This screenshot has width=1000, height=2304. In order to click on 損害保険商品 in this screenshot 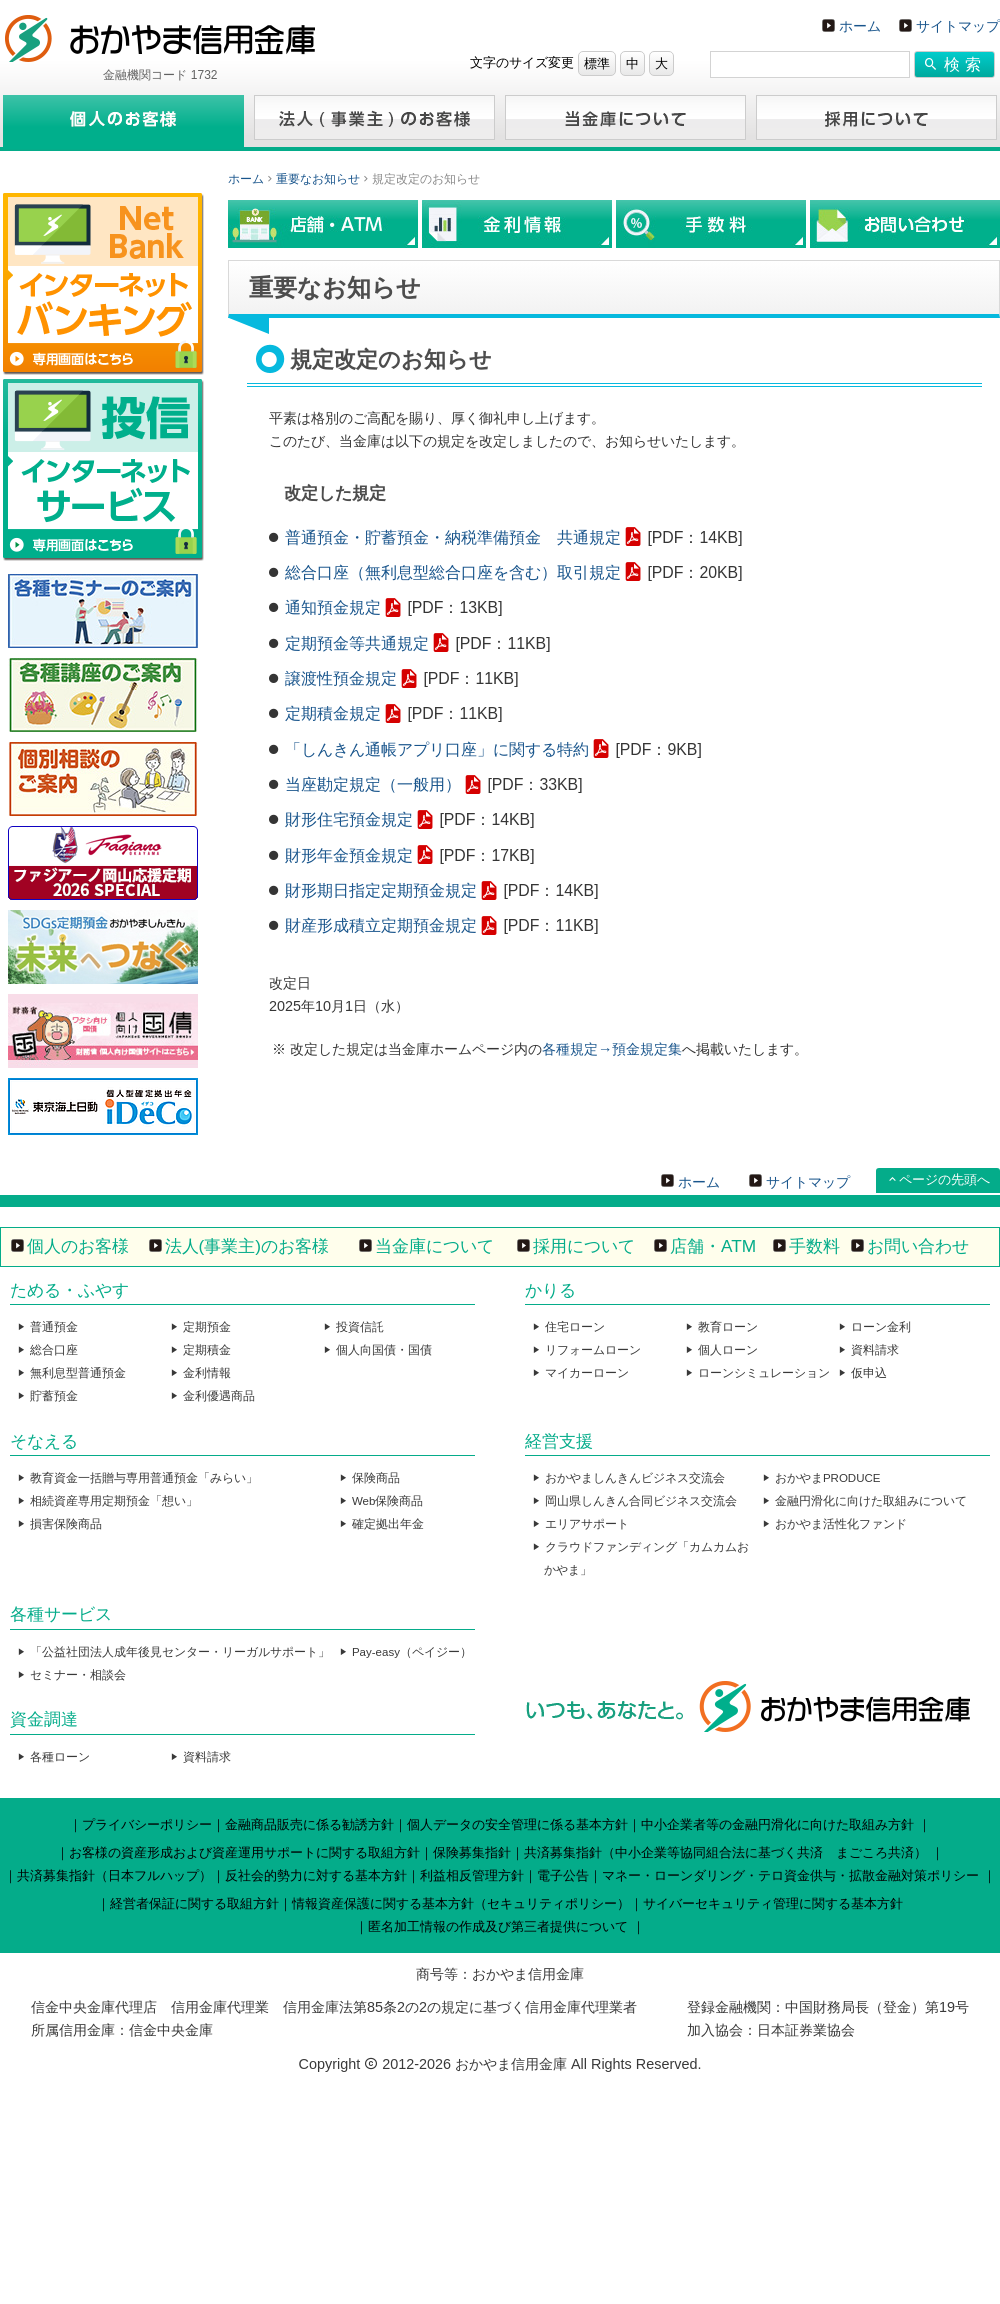, I will do `click(66, 1524)`.